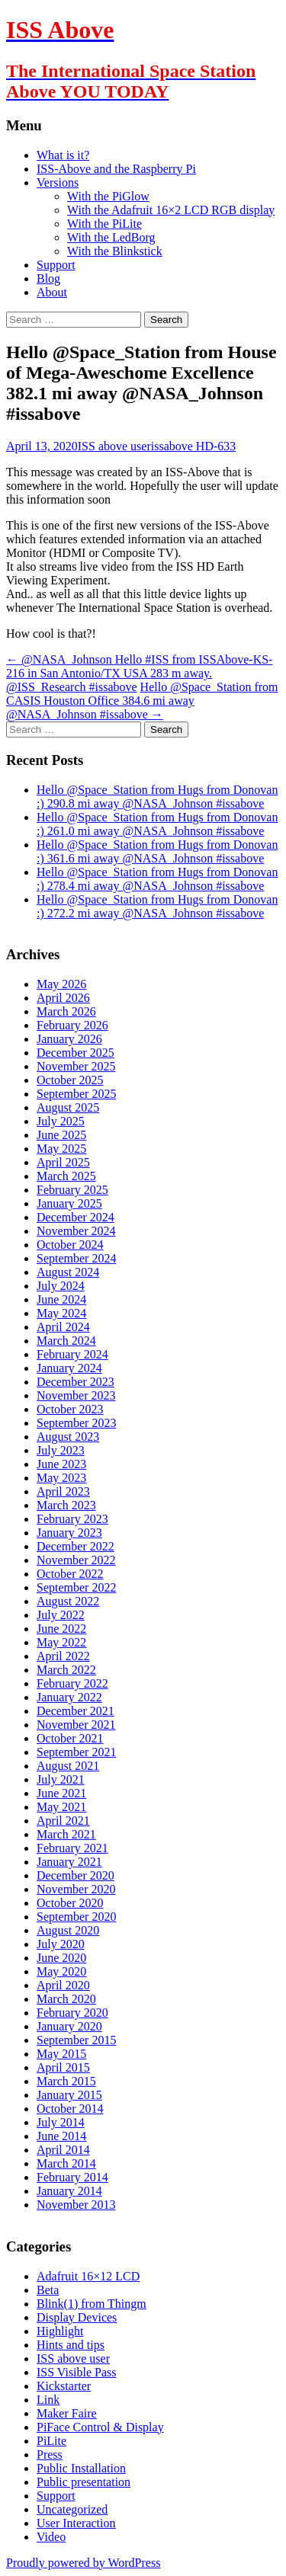 The height and width of the screenshot is (2576, 286). What do you see at coordinates (72, 2012) in the screenshot?
I see `February 2020` at bounding box center [72, 2012].